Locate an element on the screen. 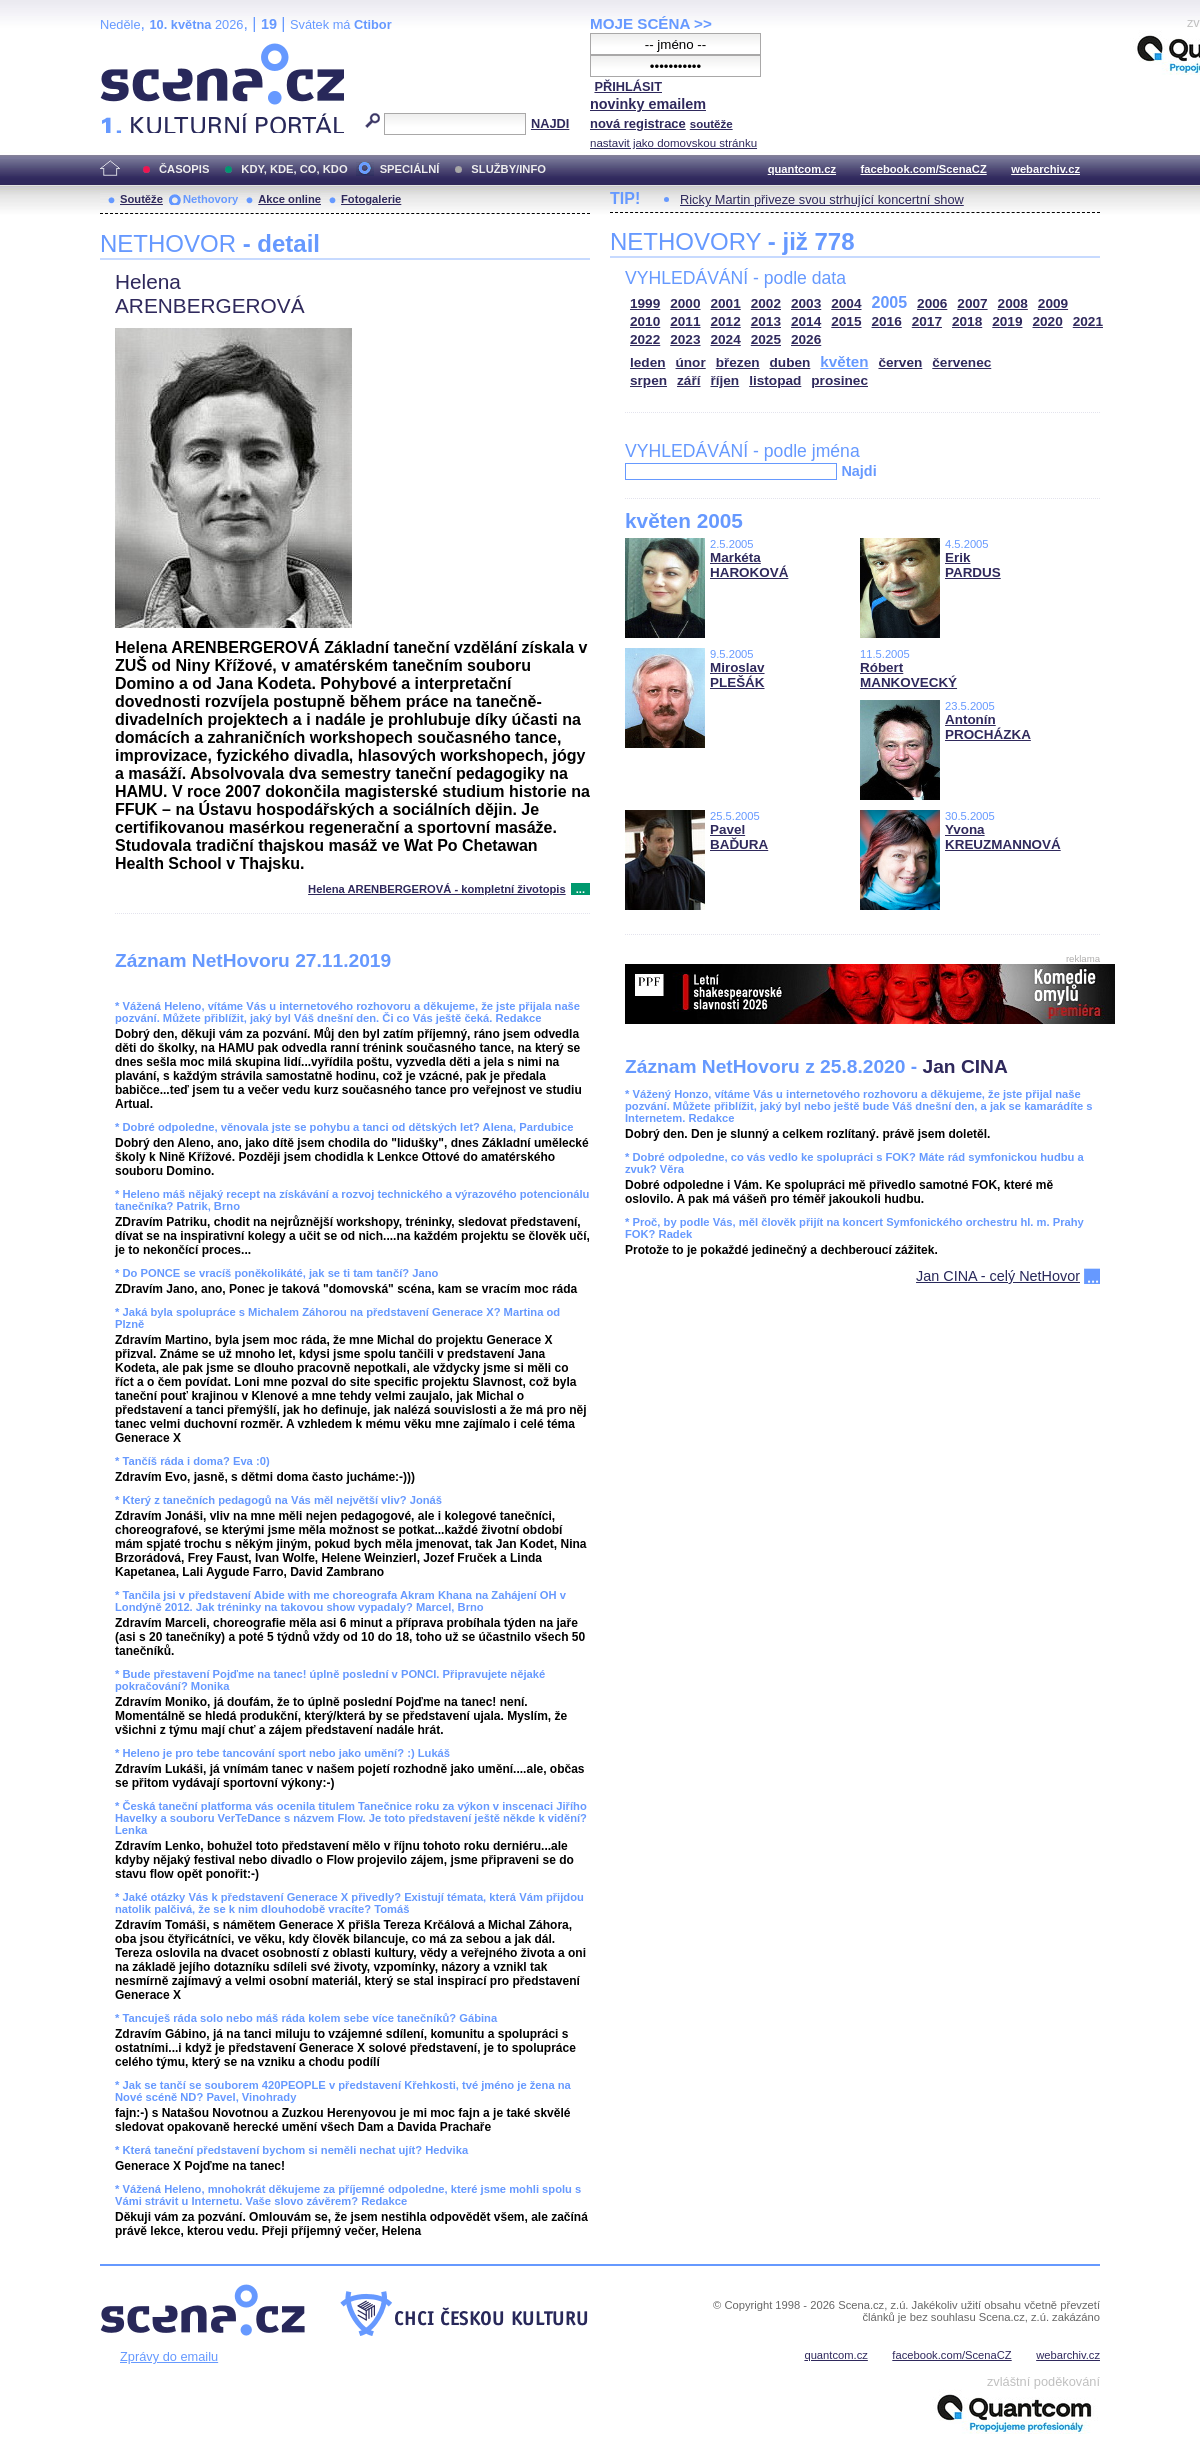 The height and width of the screenshot is (2437, 1200). 2004 is located at coordinates (846, 303).